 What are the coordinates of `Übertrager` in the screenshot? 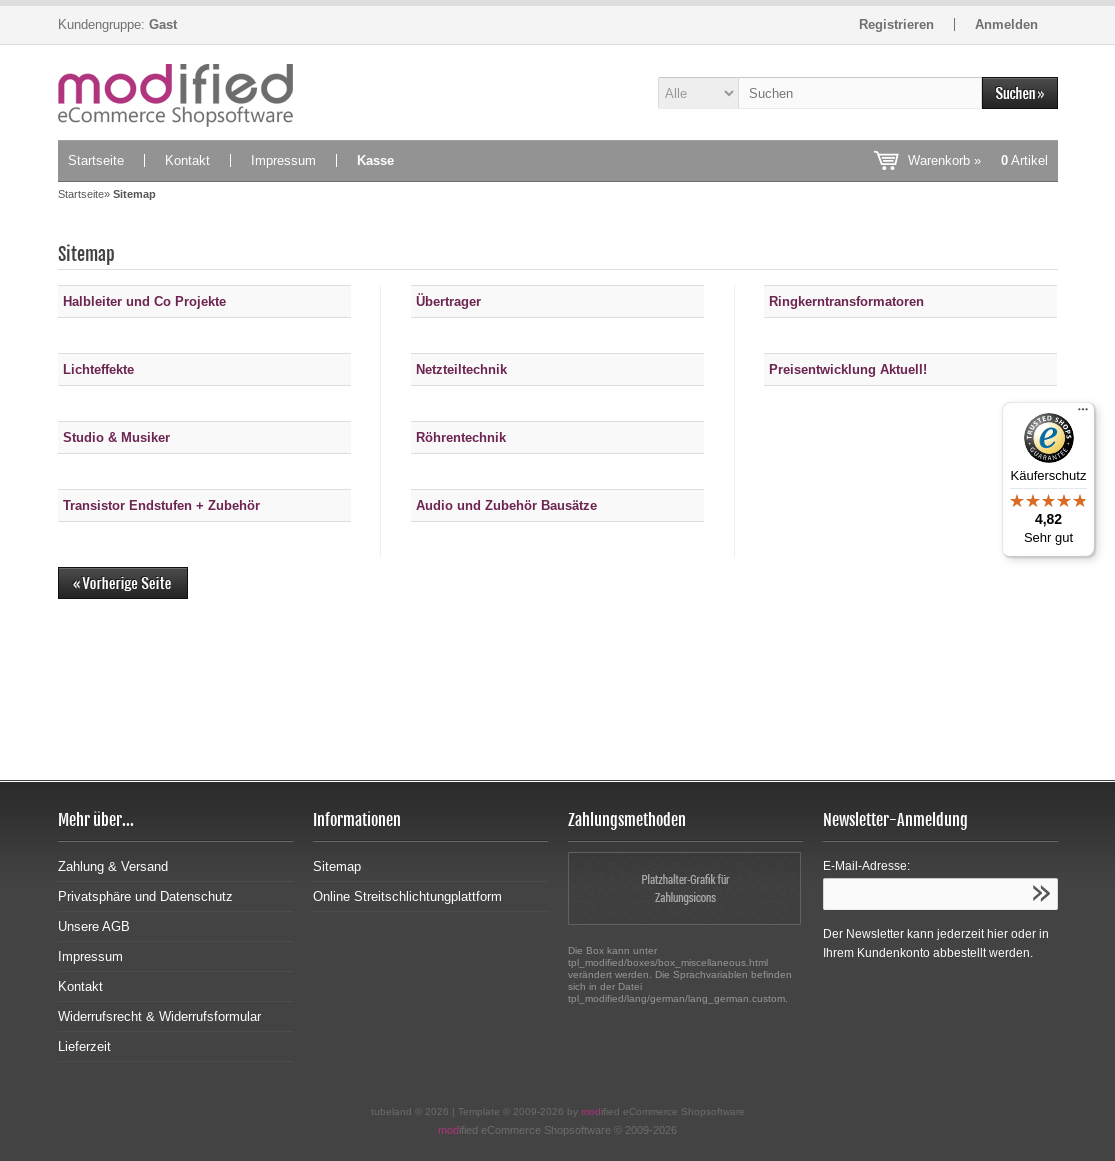 It's located at (448, 301).